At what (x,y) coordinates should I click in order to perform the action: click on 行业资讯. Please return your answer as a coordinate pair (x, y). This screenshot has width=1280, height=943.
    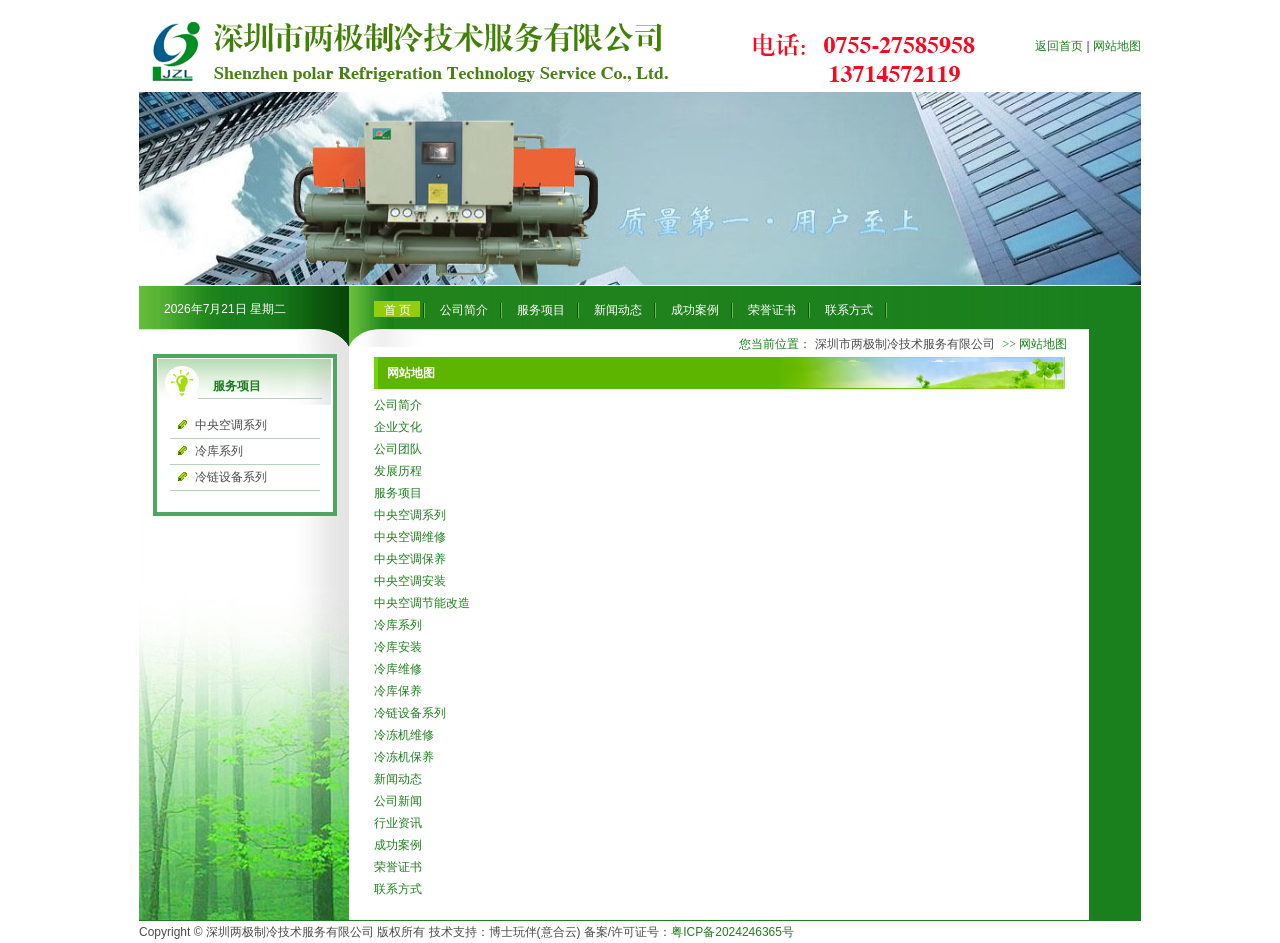
    Looking at the image, I should click on (398, 823).